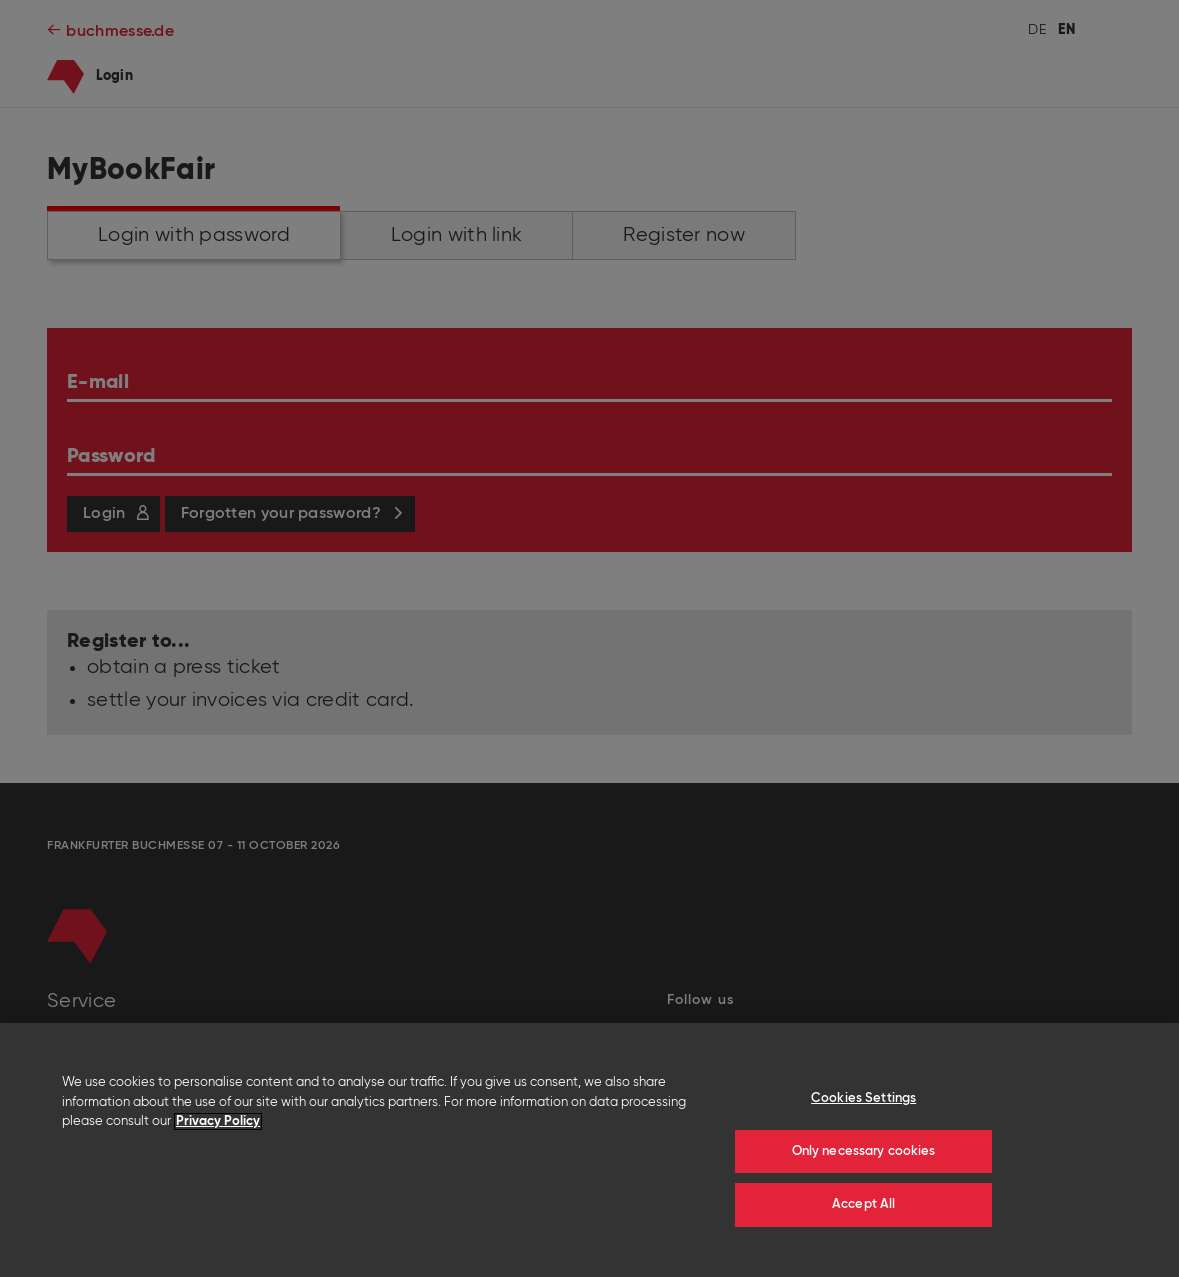 The width and height of the screenshot is (1179, 1277). Describe the element at coordinates (863, 1204) in the screenshot. I see `Accept All` at that location.